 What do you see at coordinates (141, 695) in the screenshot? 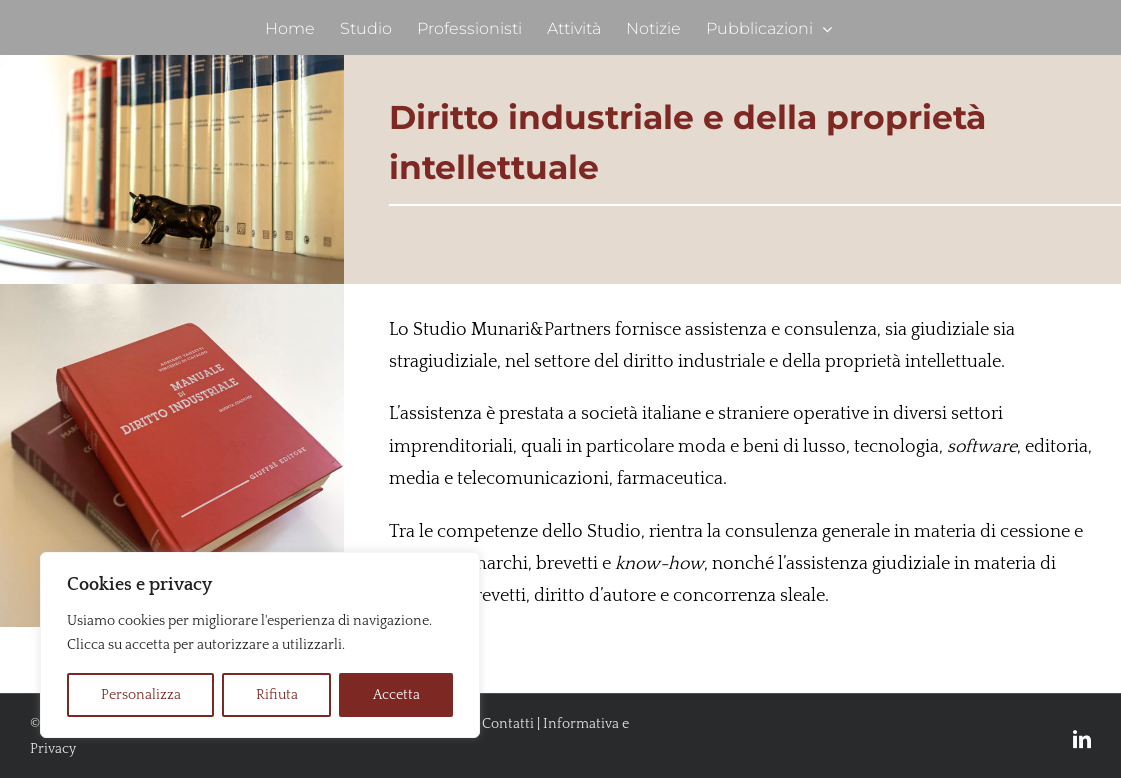
I see `Personalizza` at bounding box center [141, 695].